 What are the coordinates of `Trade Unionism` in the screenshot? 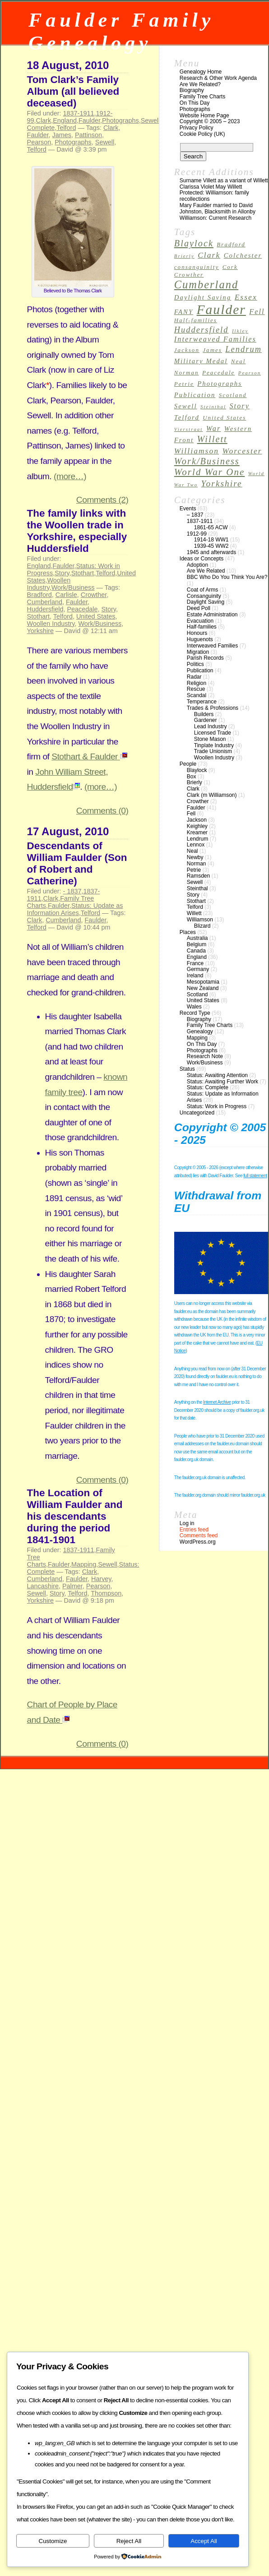 It's located at (213, 751).